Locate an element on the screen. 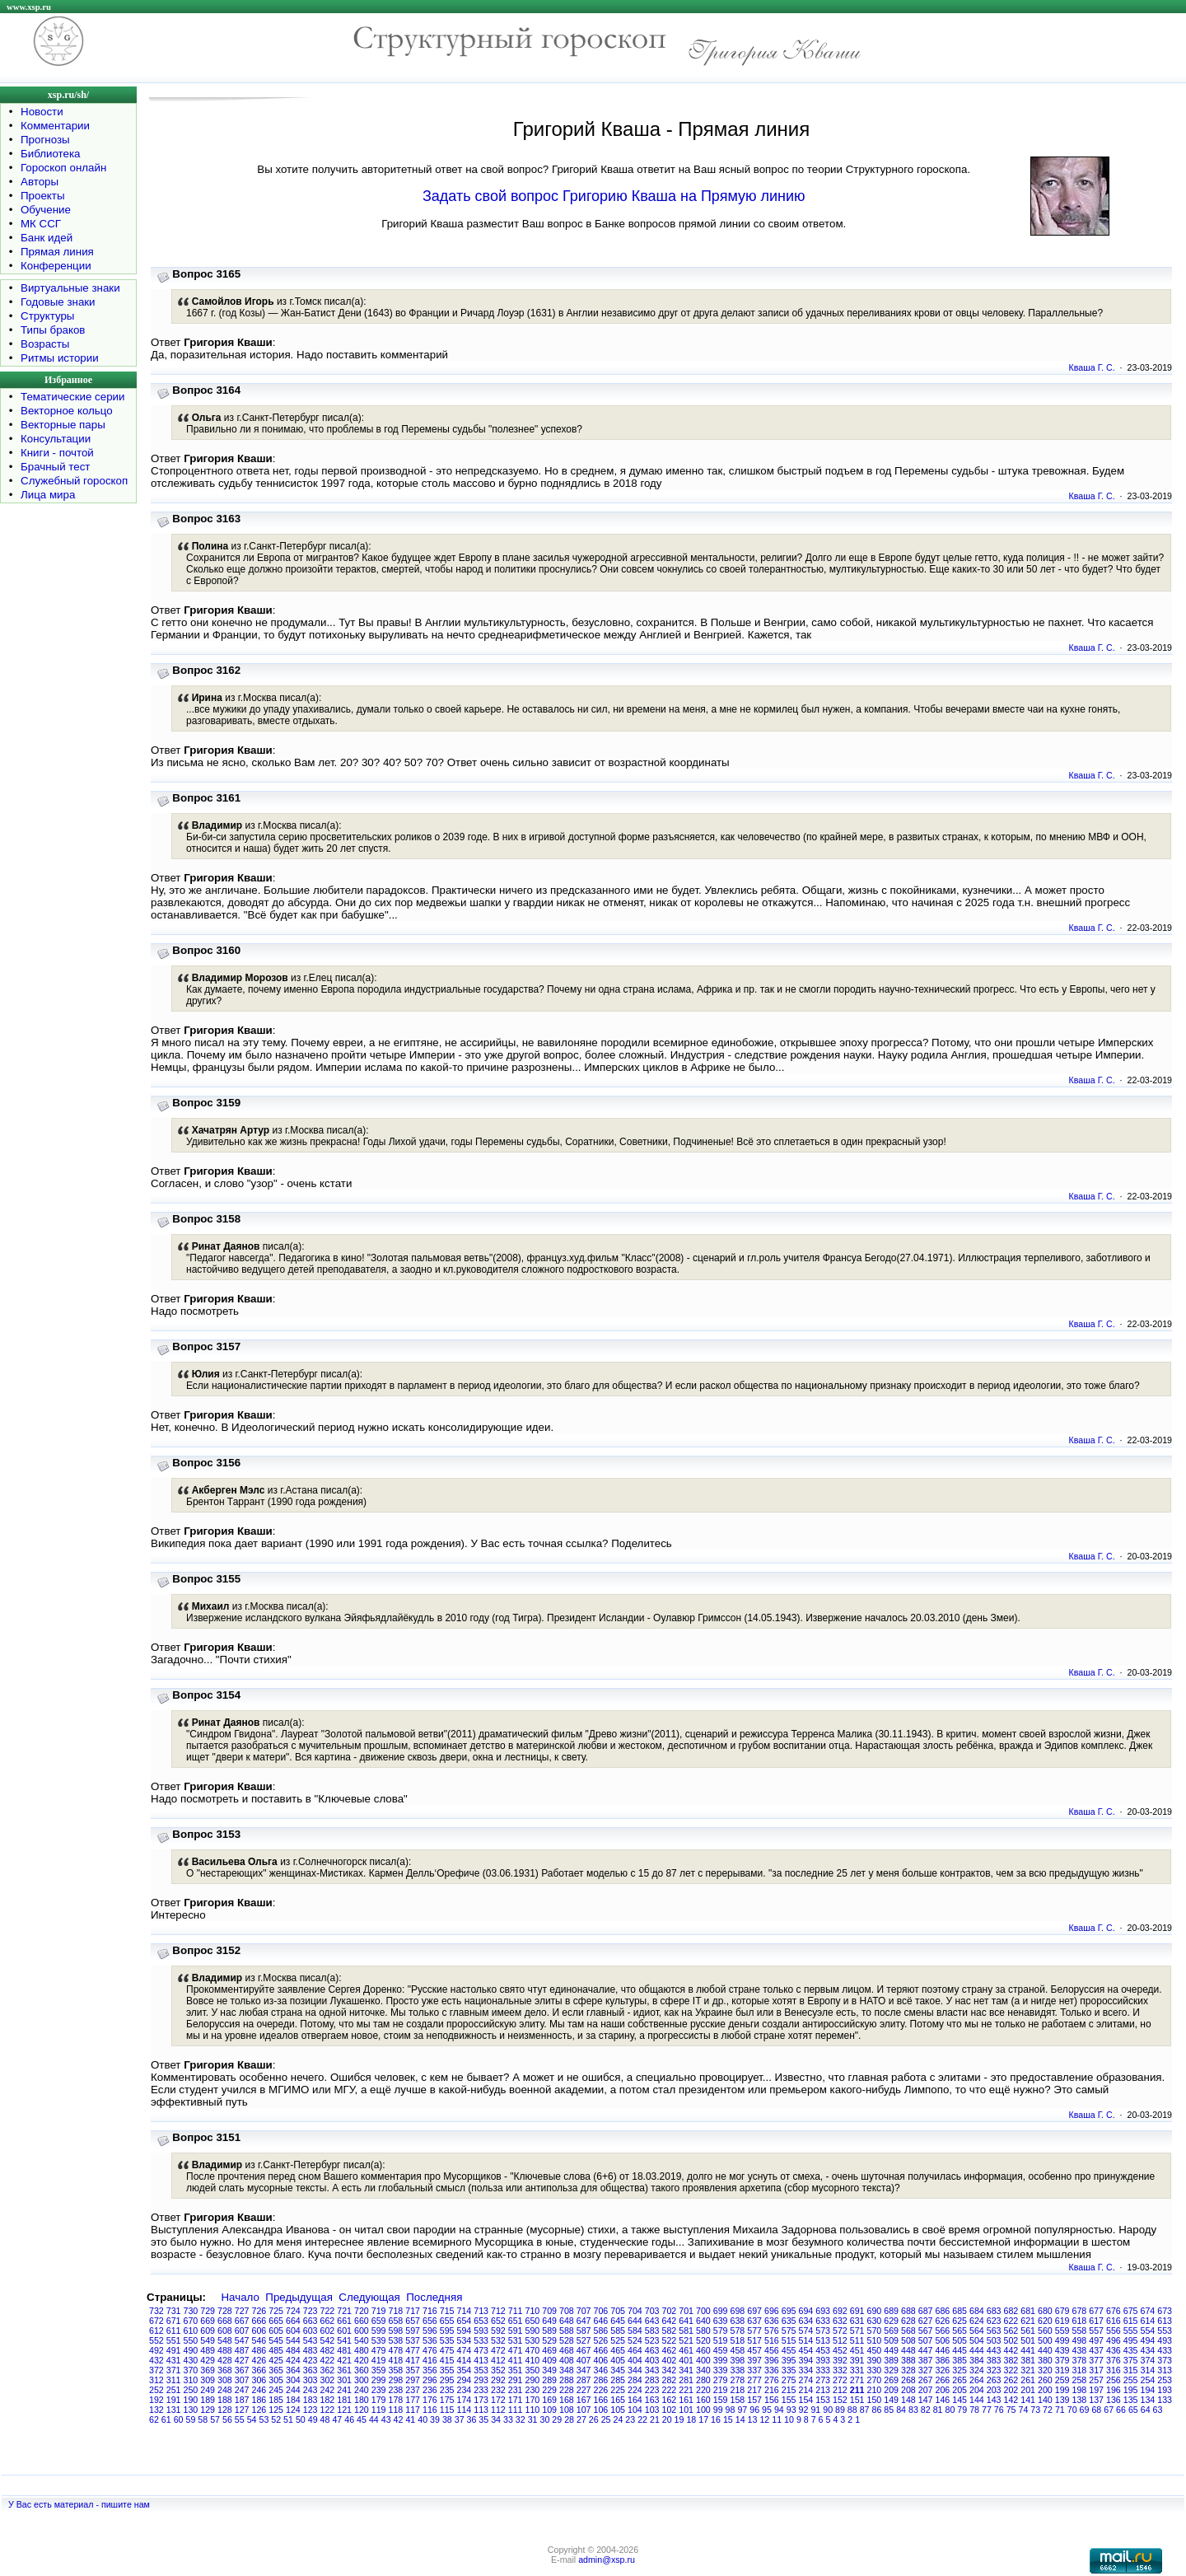  174 is located at coordinates (464, 2400).